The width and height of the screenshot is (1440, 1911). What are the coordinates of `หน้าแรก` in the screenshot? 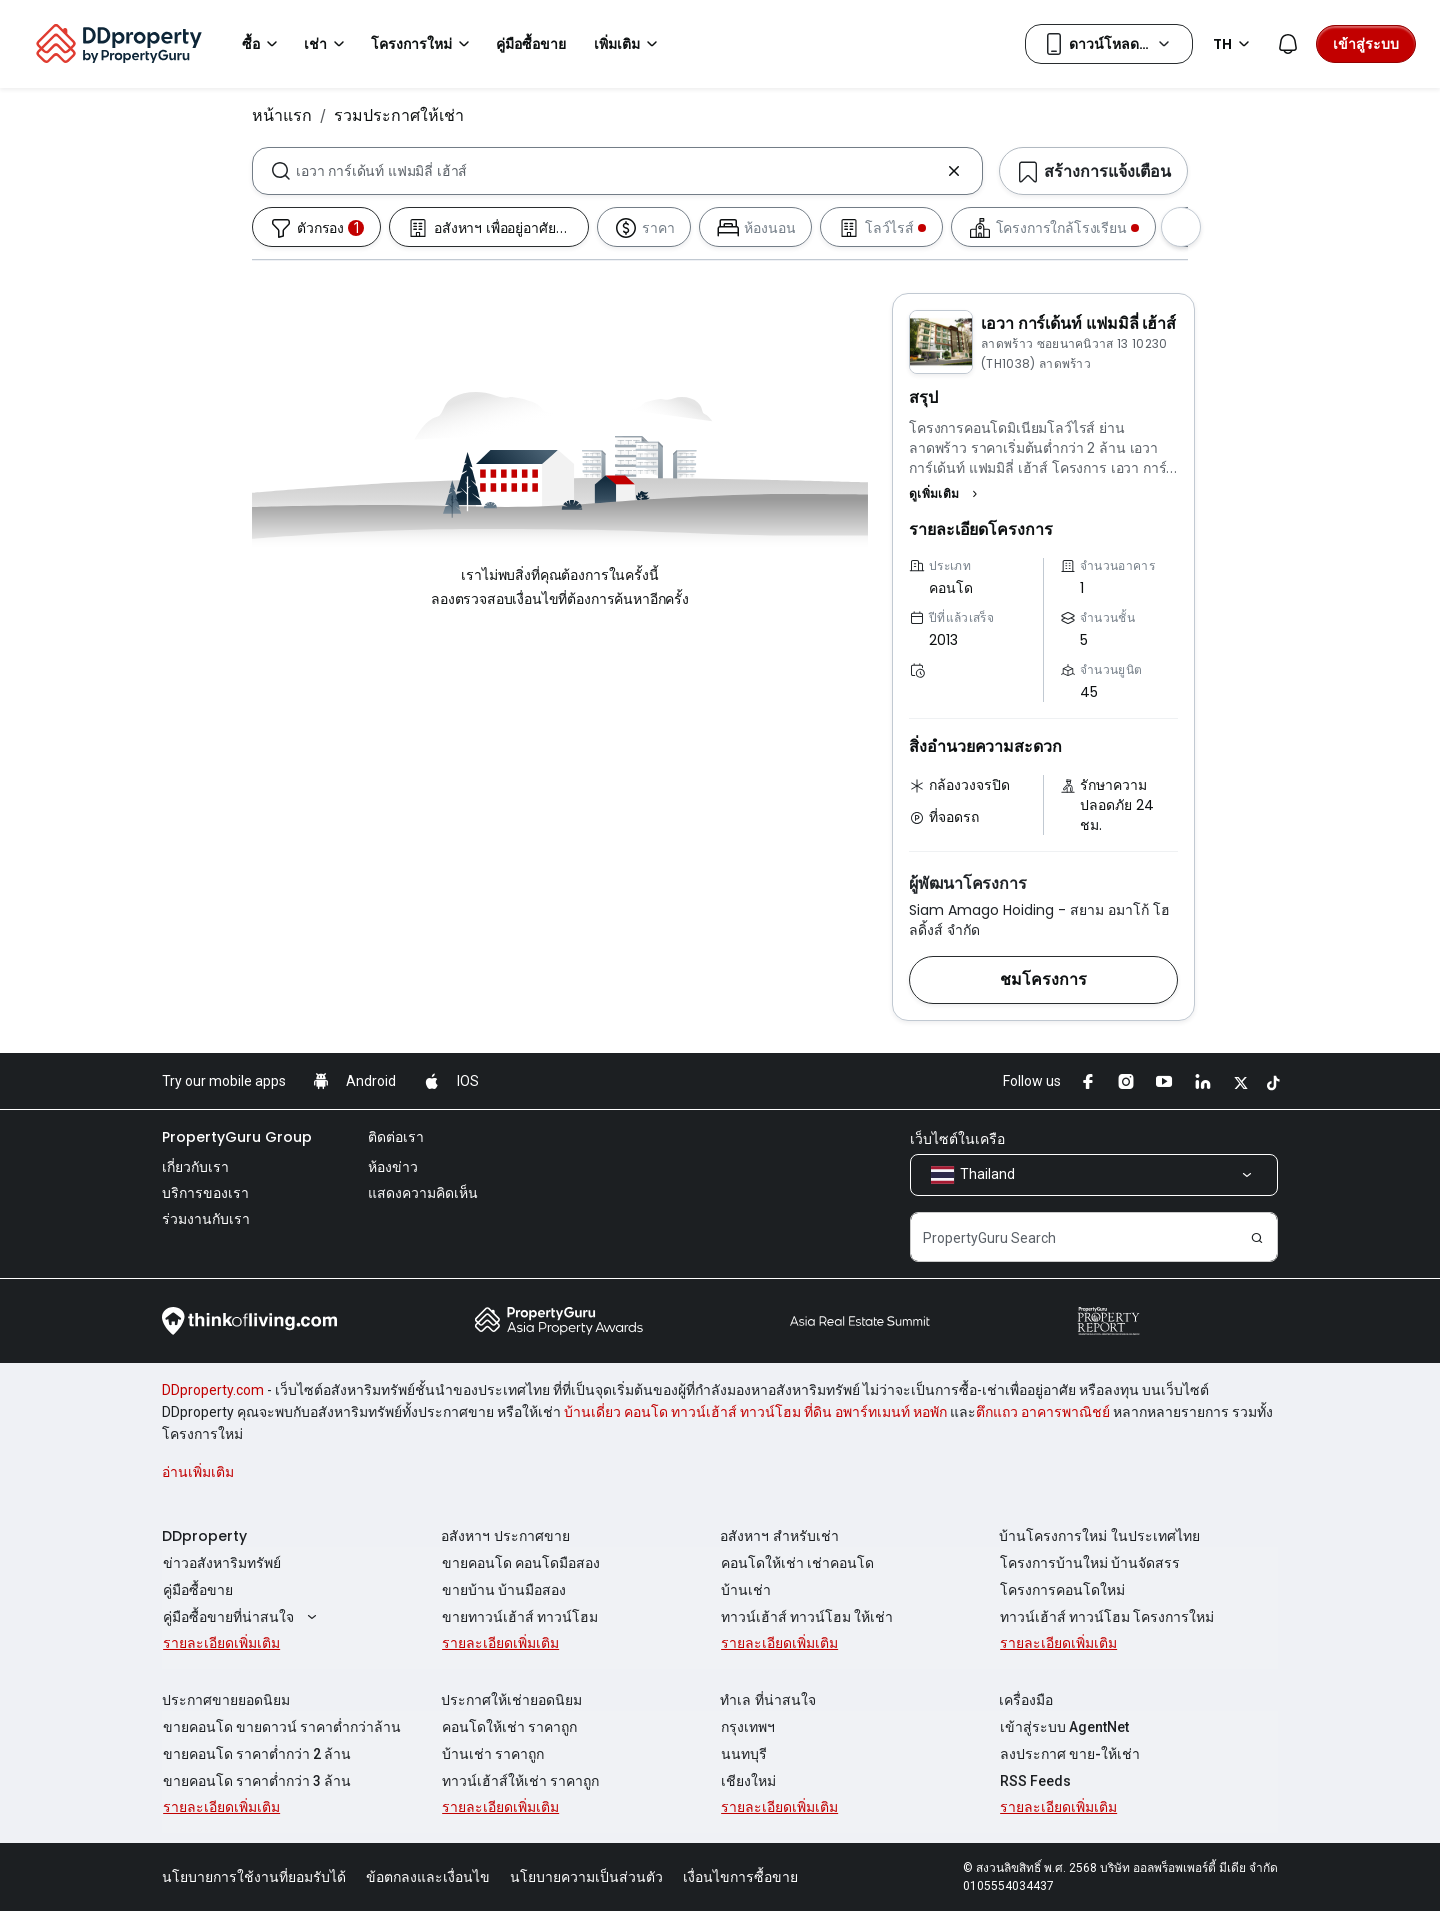 It's located at (282, 115).